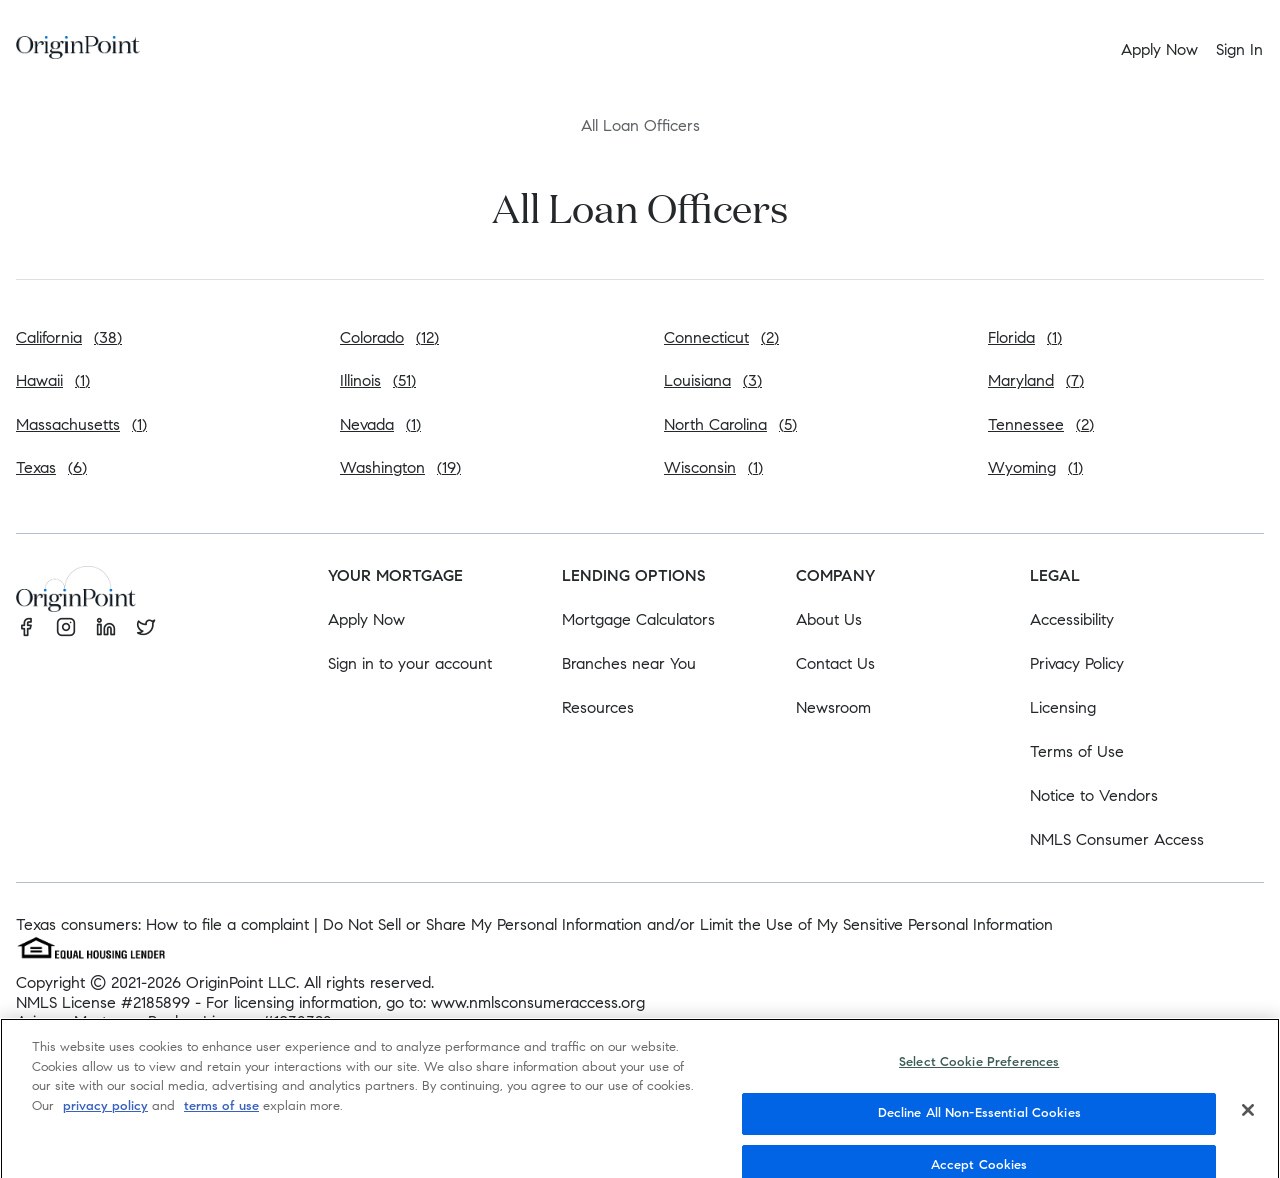 The height and width of the screenshot is (1178, 1280). Describe the element at coordinates (833, 707) in the screenshot. I see `Newsroom` at that location.